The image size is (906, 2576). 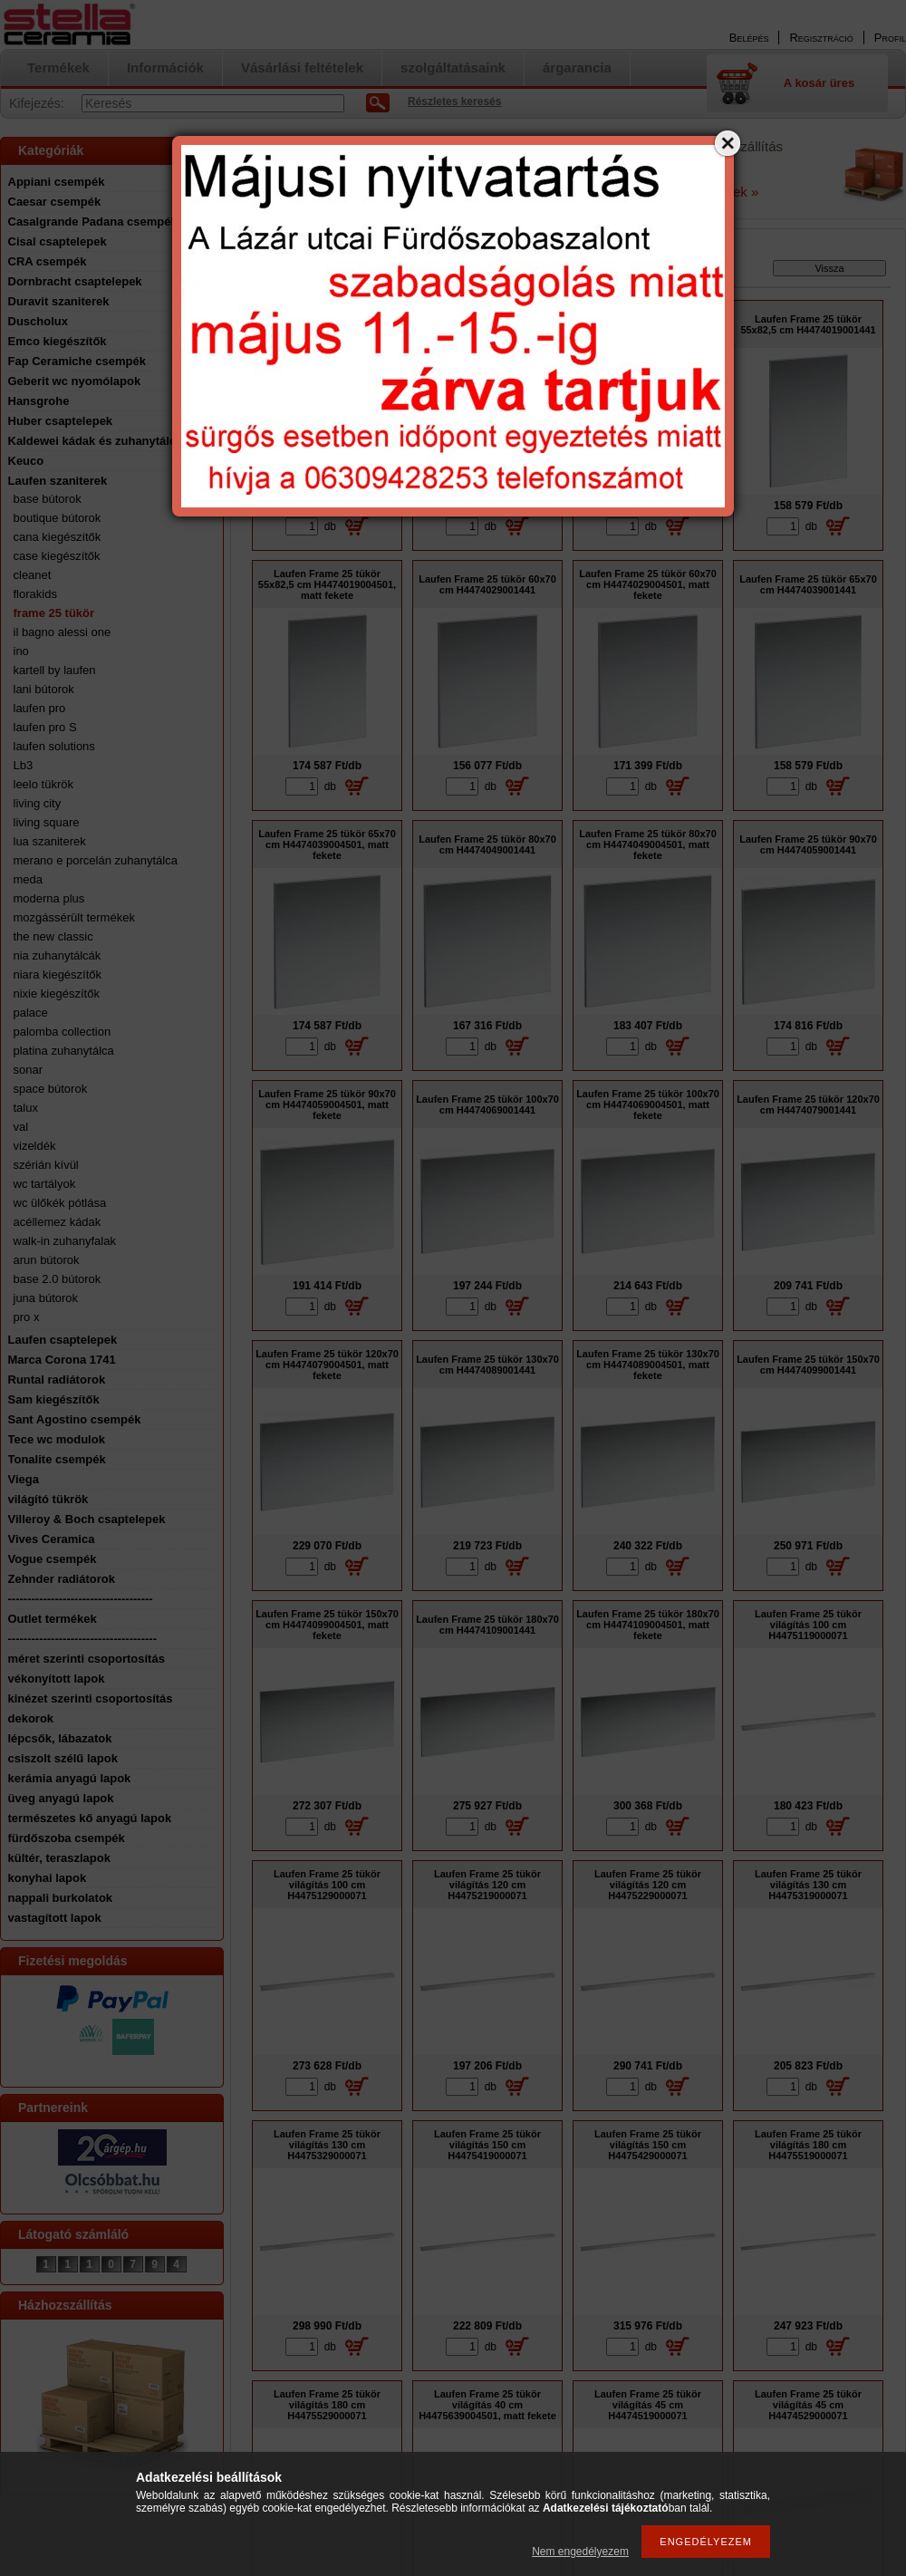 What do you see at coordinates (59, 1858) in the screenshot?
I see `kültér, teraszlapok` at bounding box center [59, 1858].